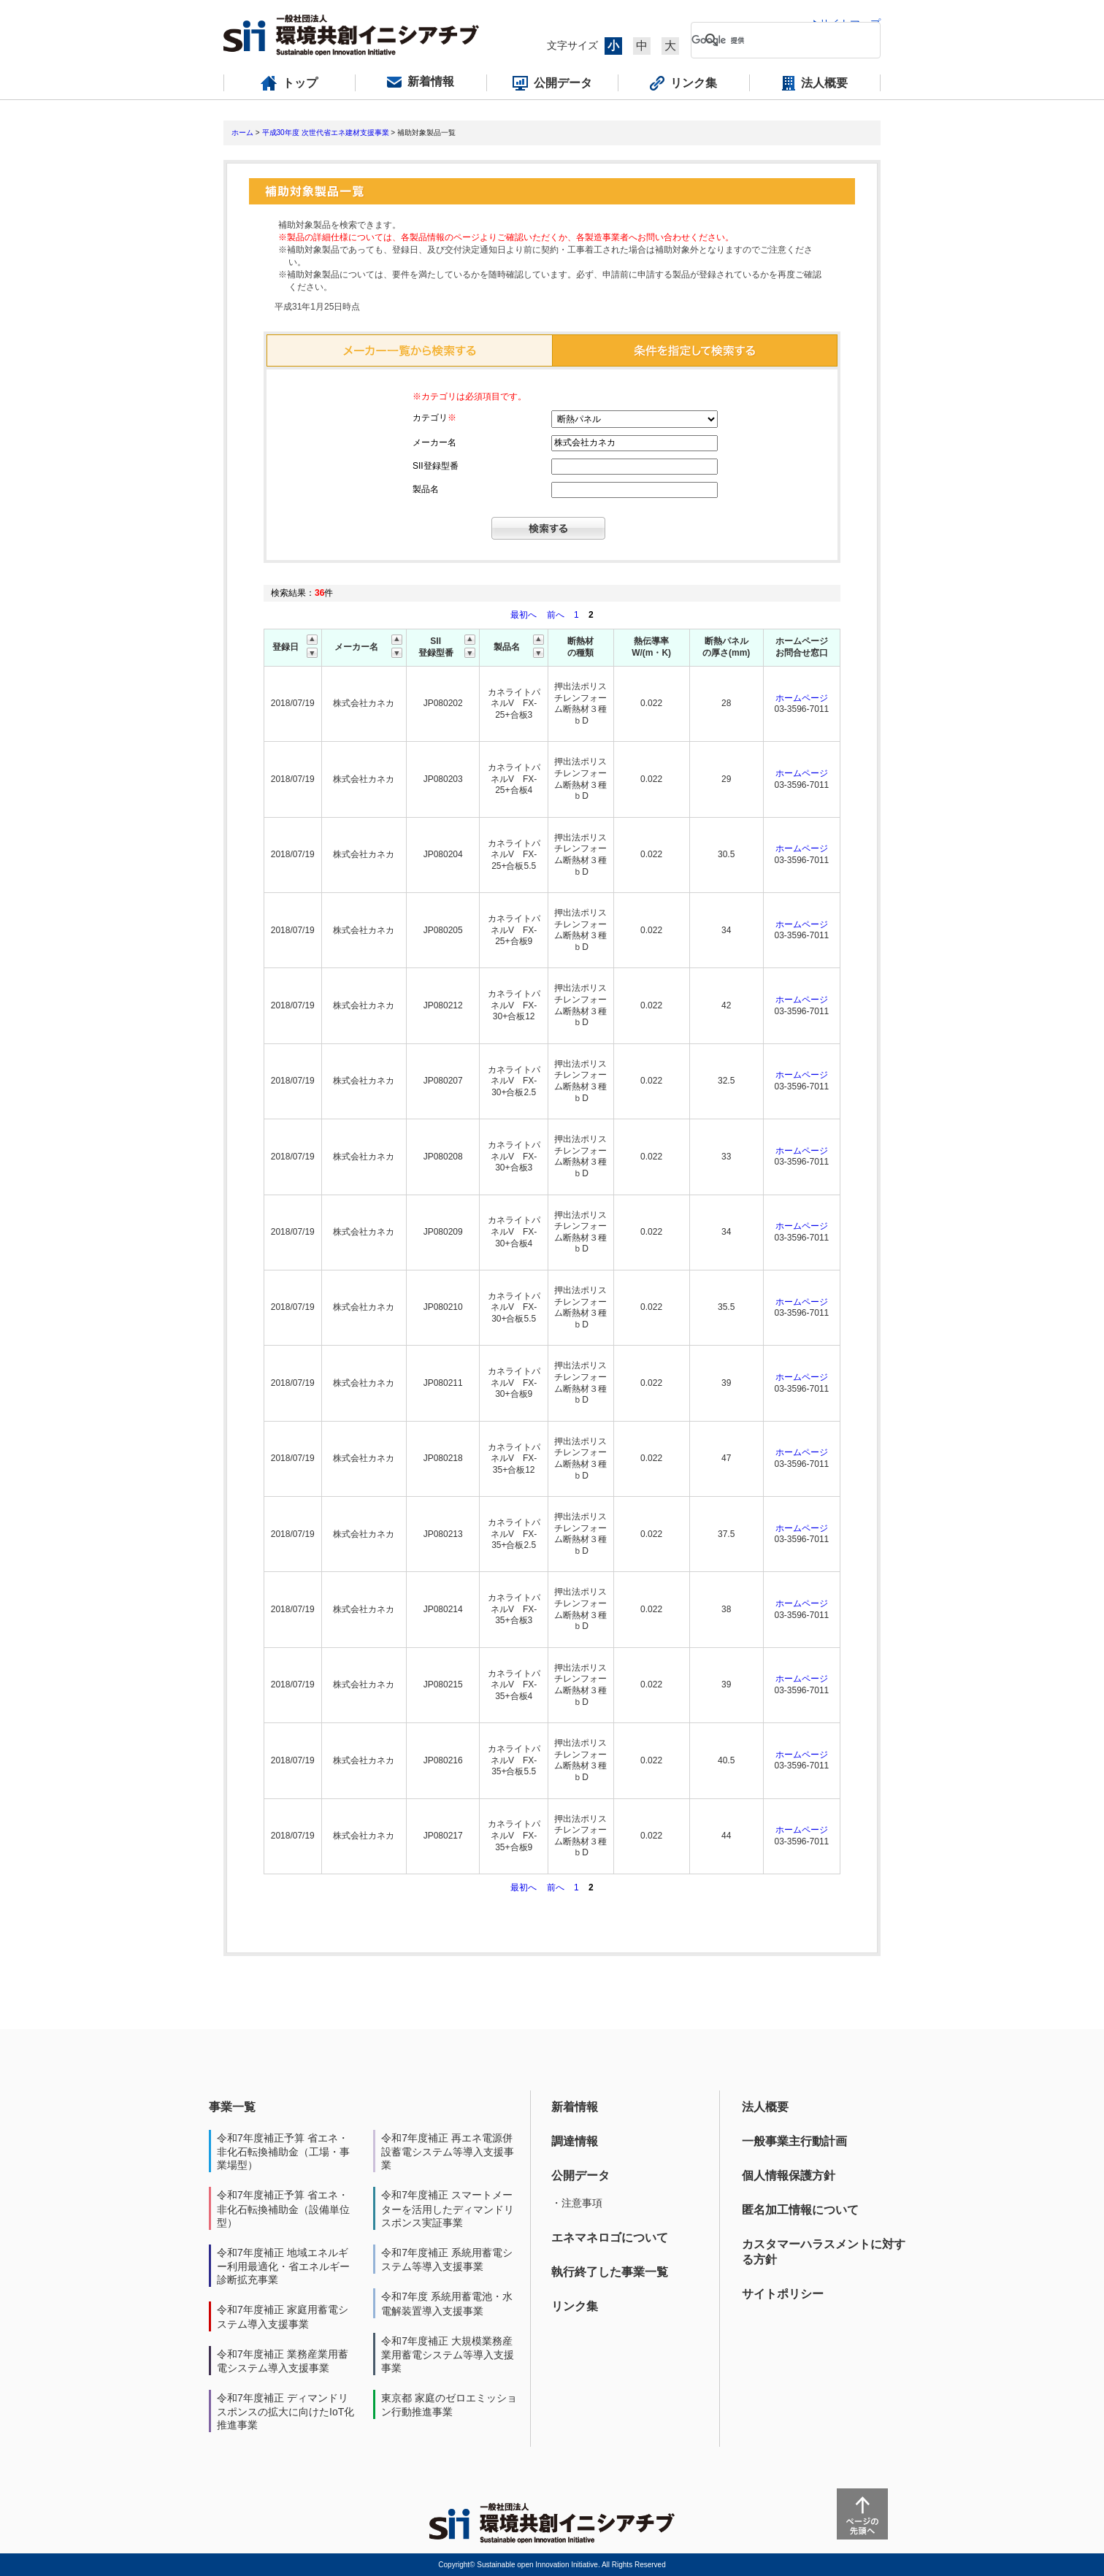 The image size is (1104, 2576). Describe the element at coordinates (436, 466) in the screenshot. I see `SII登録型番` at that location.